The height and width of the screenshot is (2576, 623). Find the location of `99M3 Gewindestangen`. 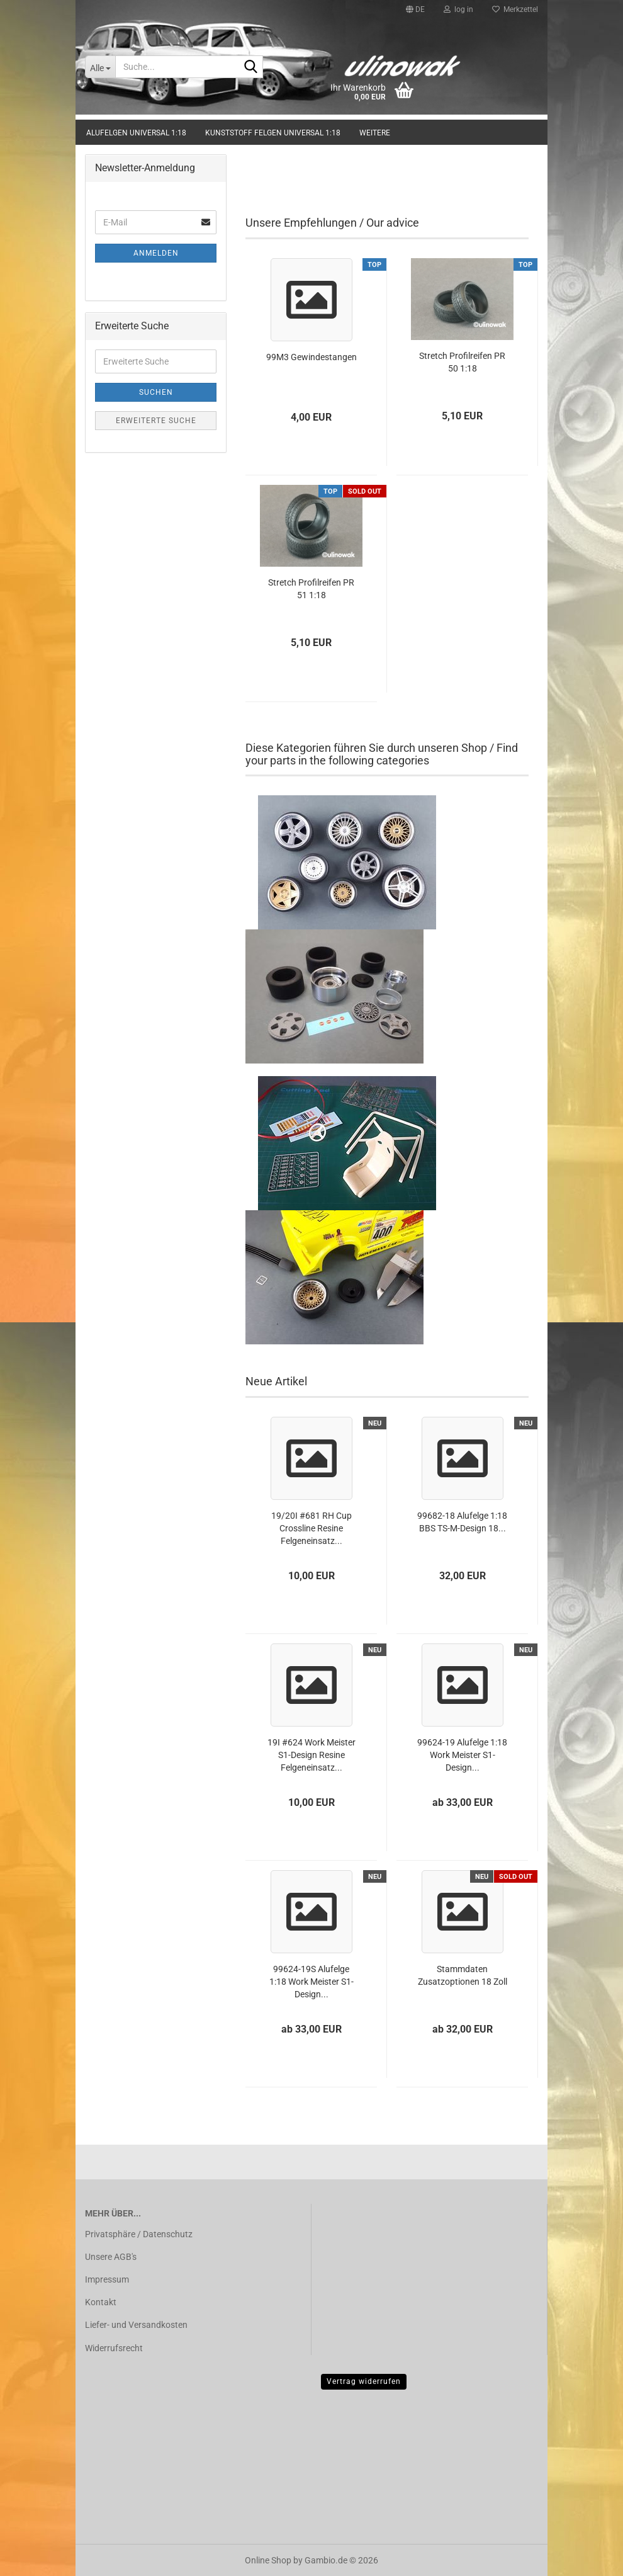

99M3 Gewindestangen is located at coordinates (311, 357).